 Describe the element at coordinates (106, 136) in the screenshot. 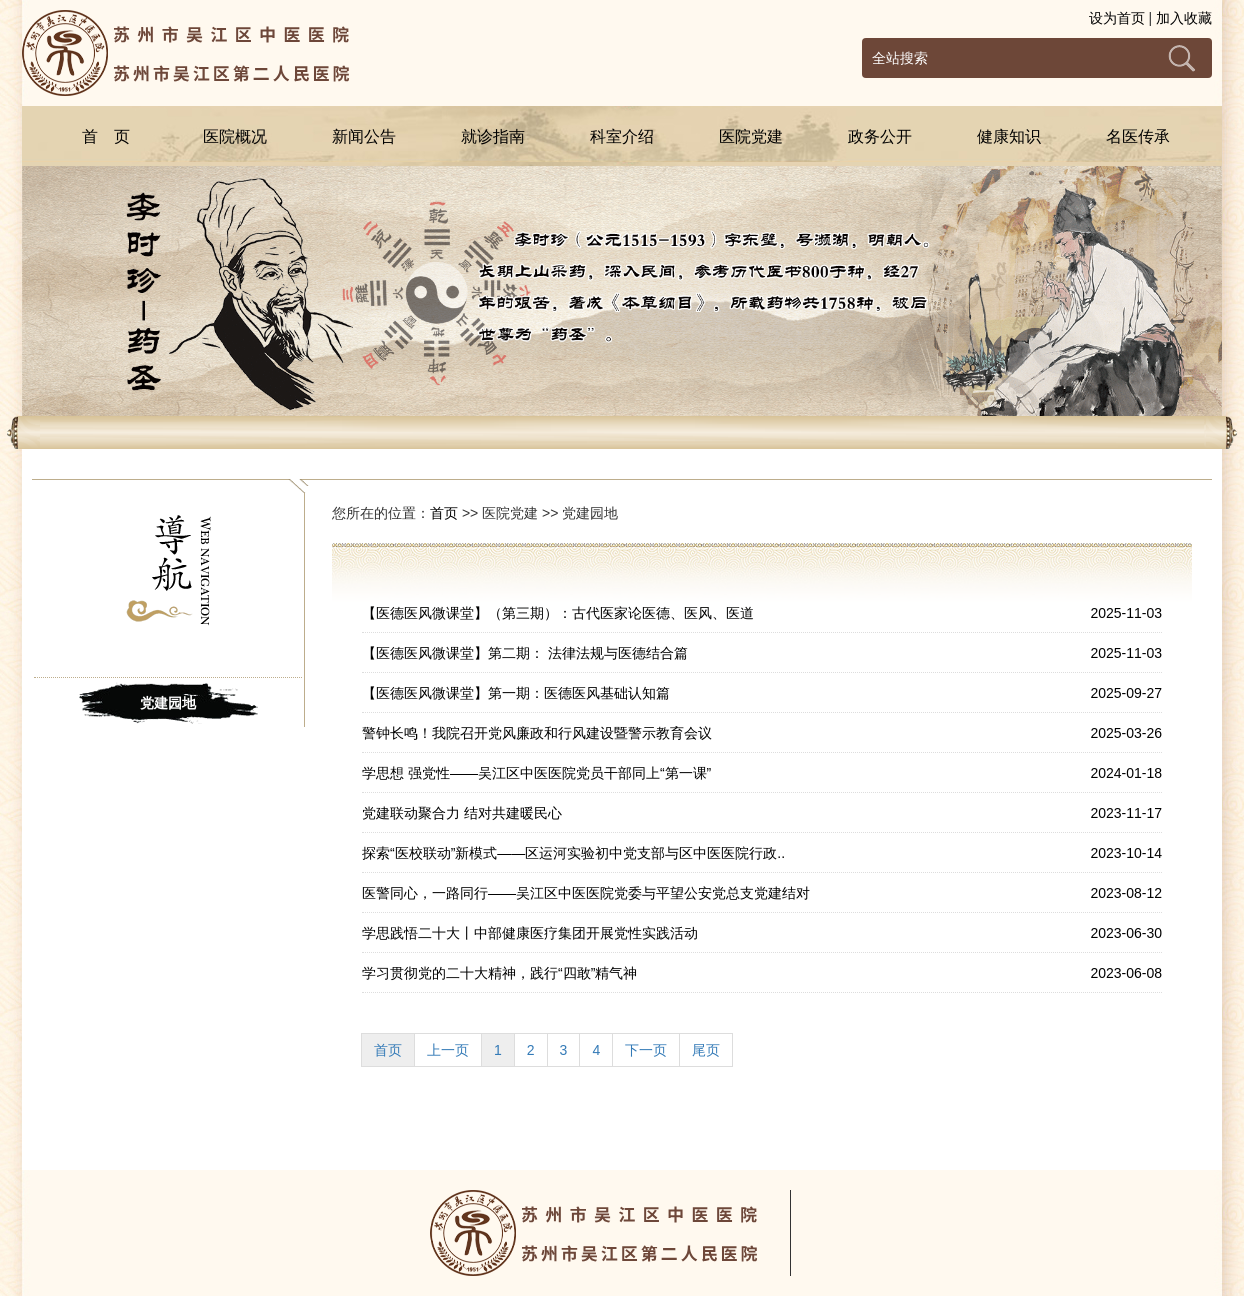

I see `首 页` at that location.